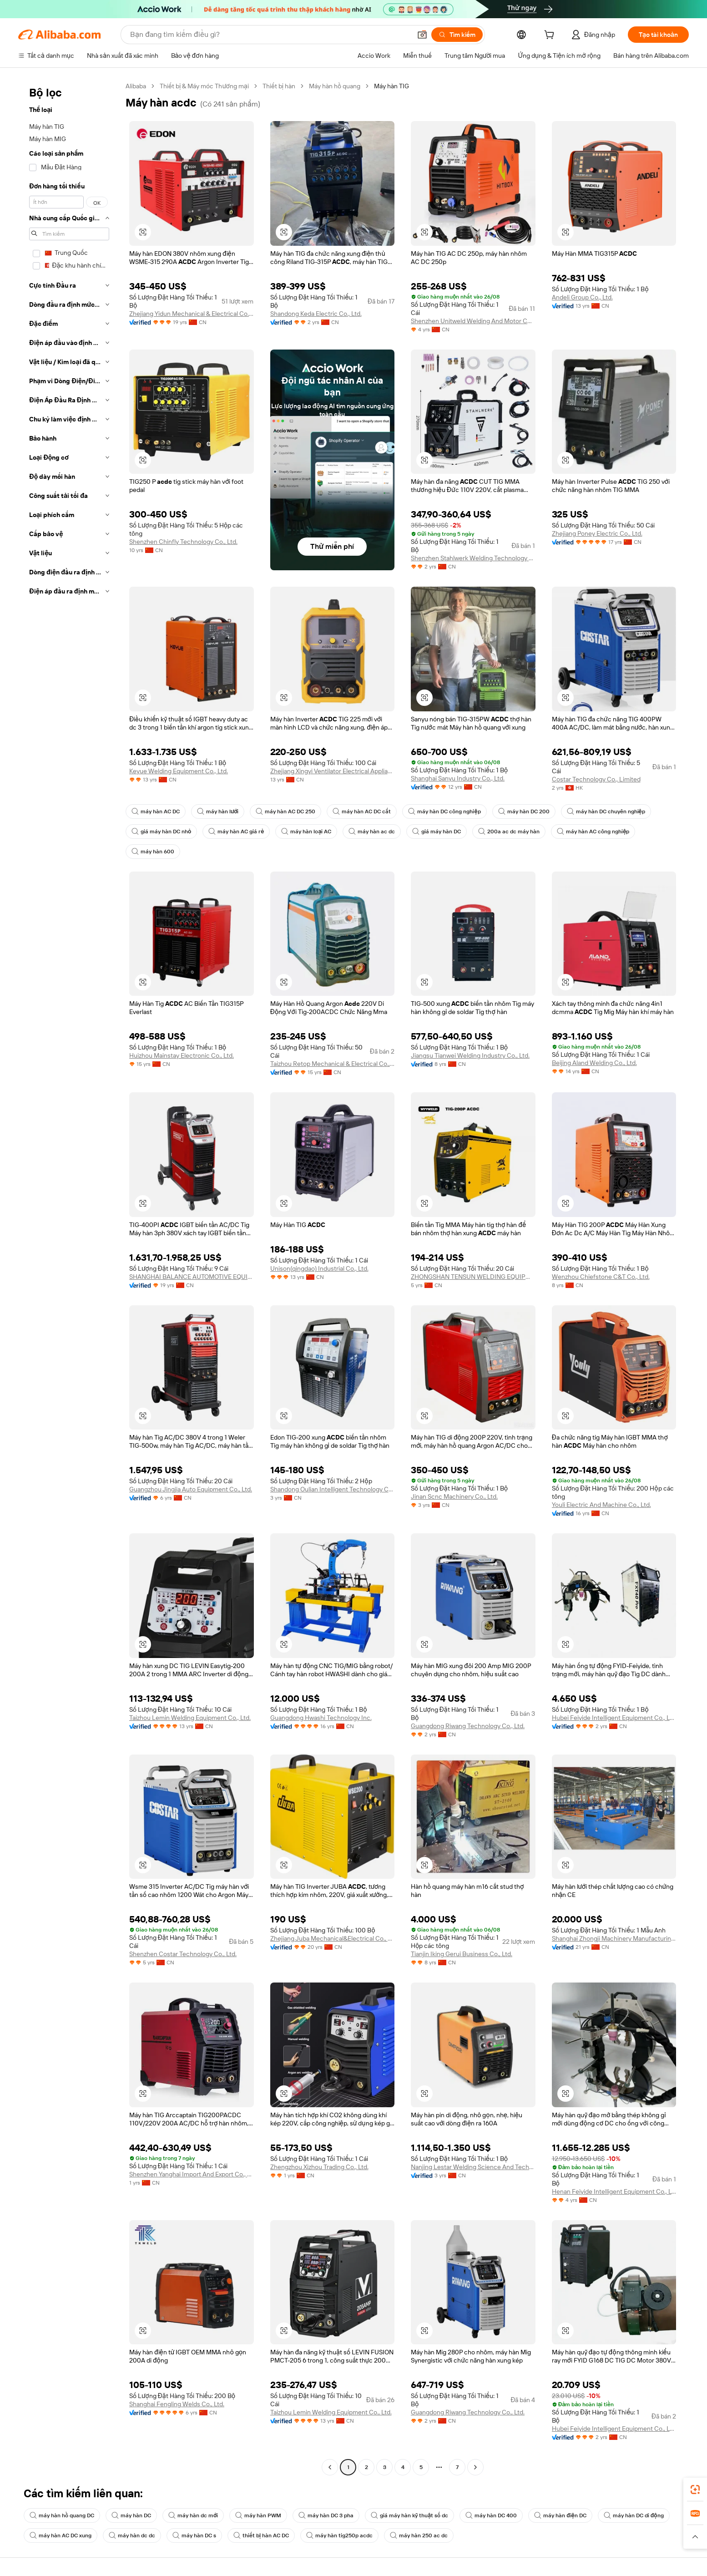  I want to click on [link], so click(695, 2489).